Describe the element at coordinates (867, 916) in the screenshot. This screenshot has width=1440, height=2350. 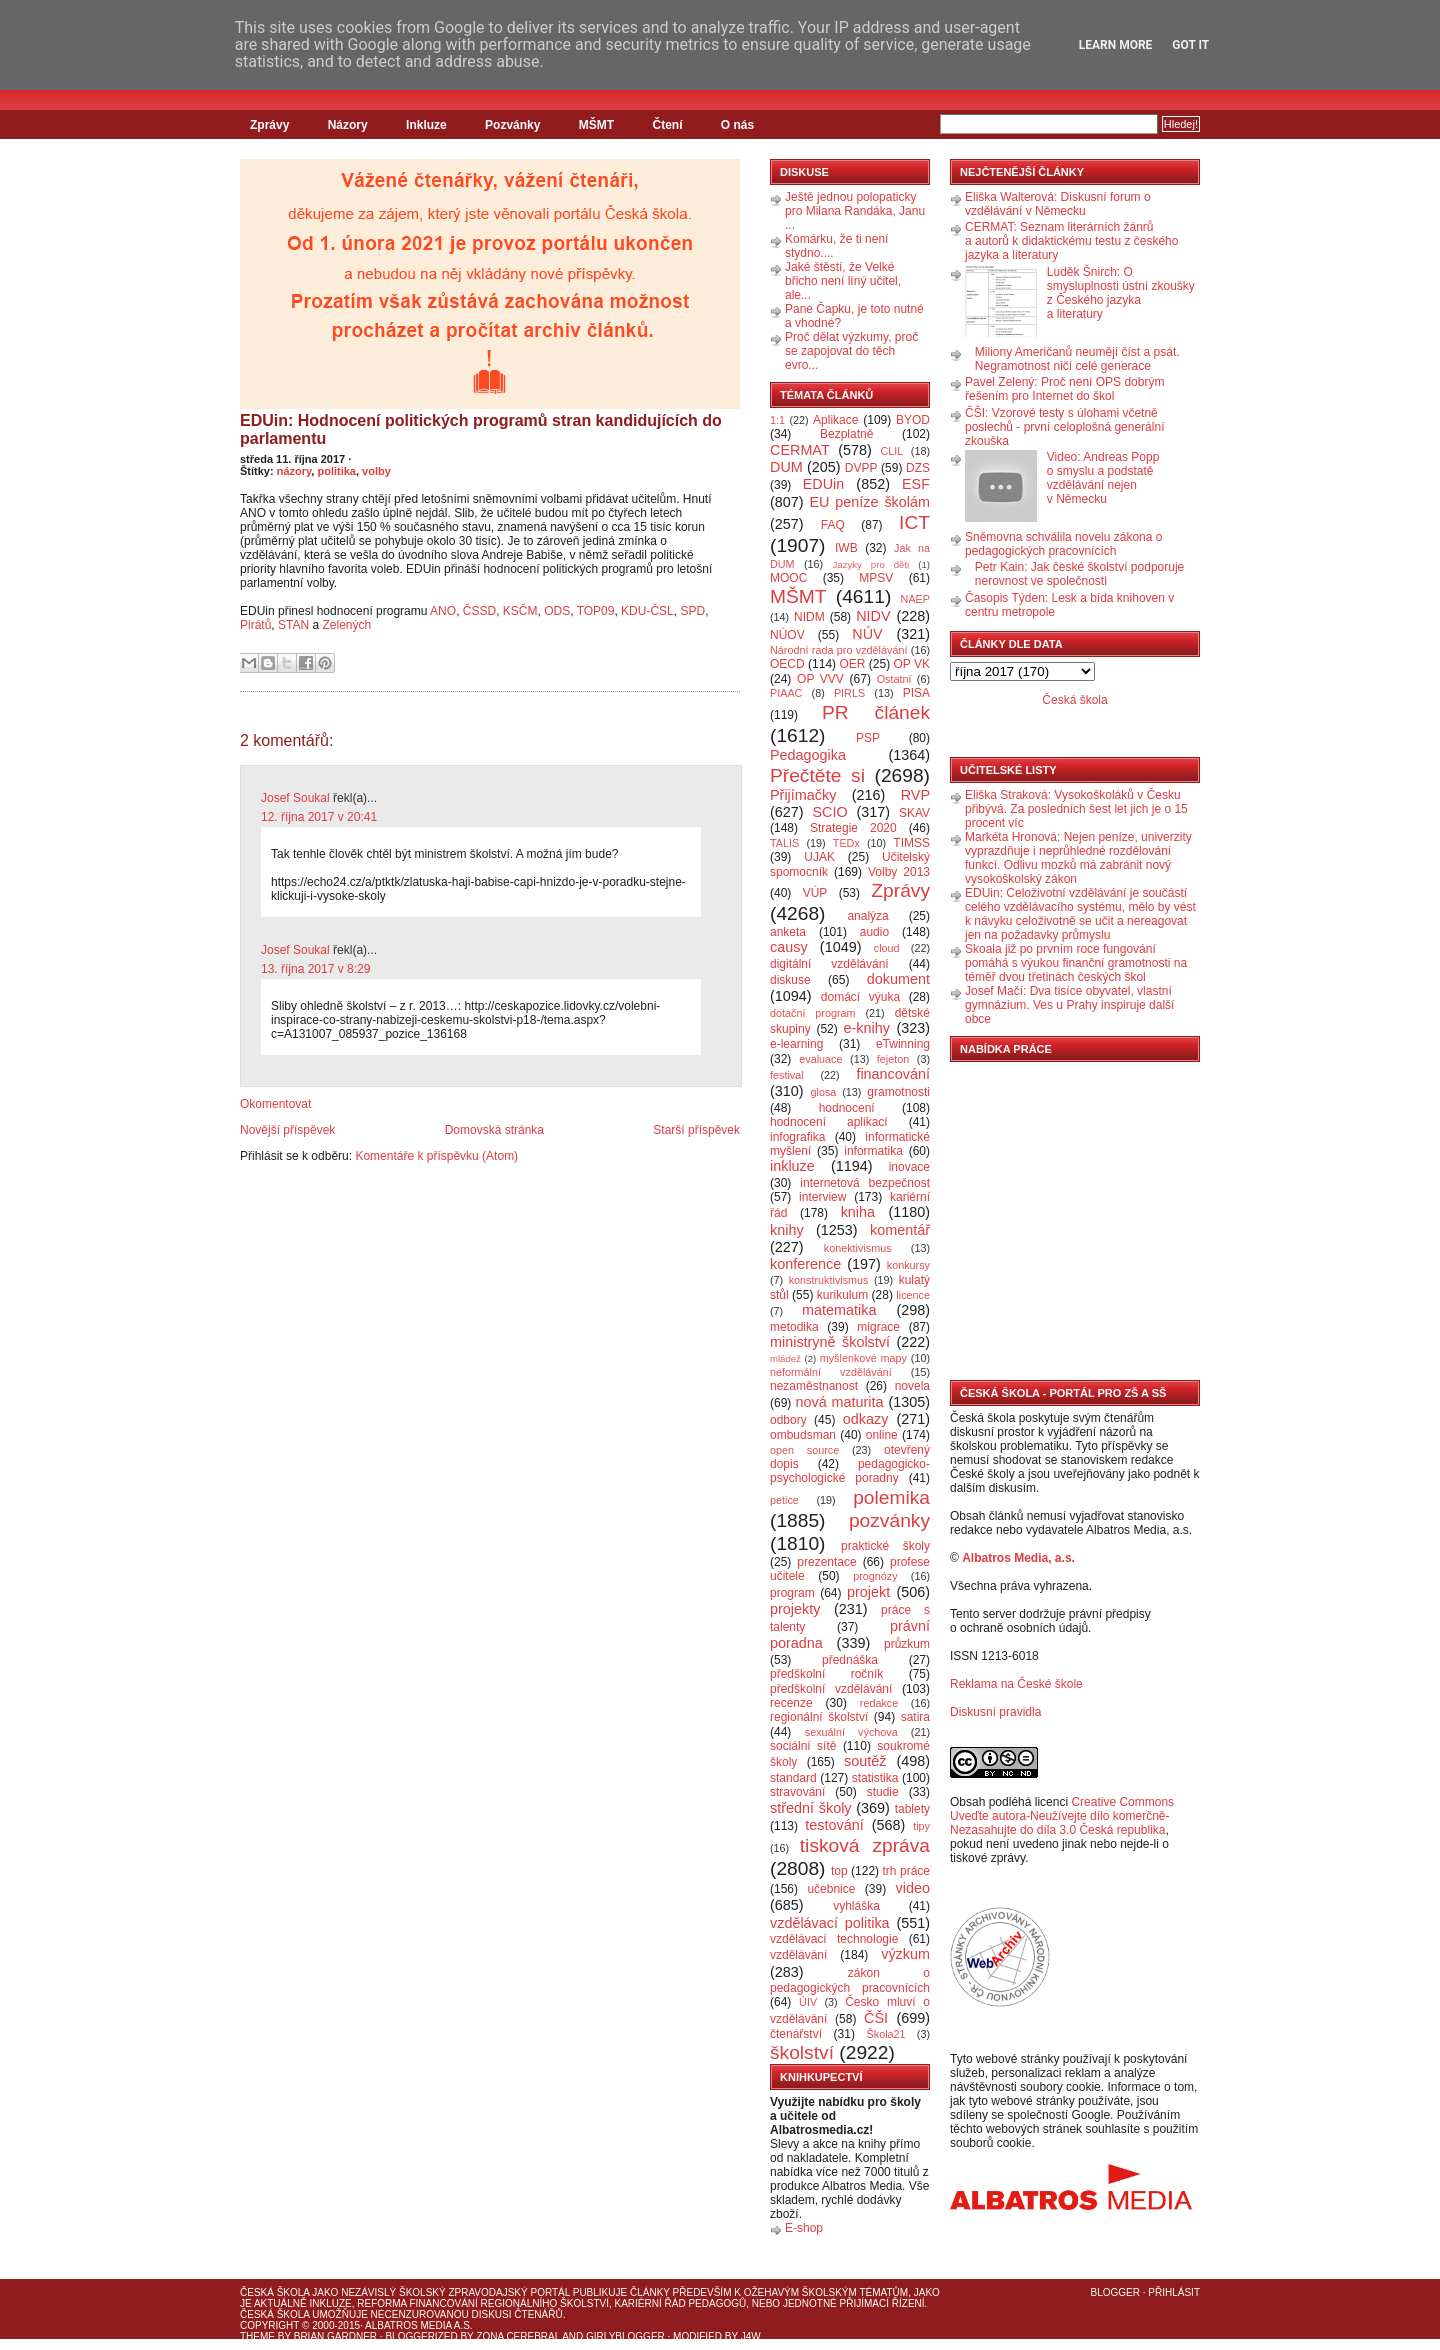
I see `analýza` at that location.